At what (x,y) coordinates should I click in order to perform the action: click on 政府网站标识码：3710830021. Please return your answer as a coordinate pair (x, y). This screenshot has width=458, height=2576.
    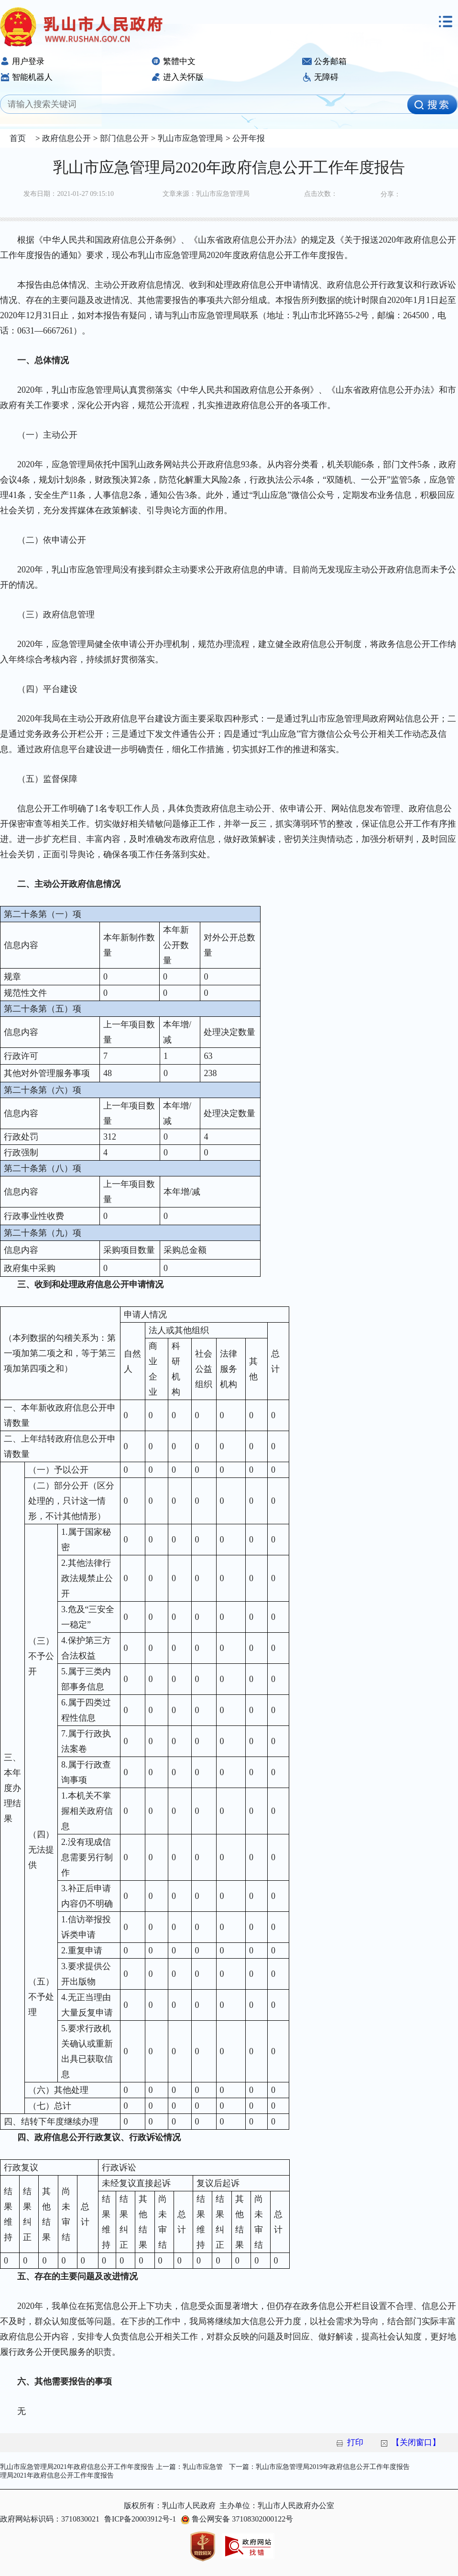
    Looking at the image, I should click on (49, 2519).